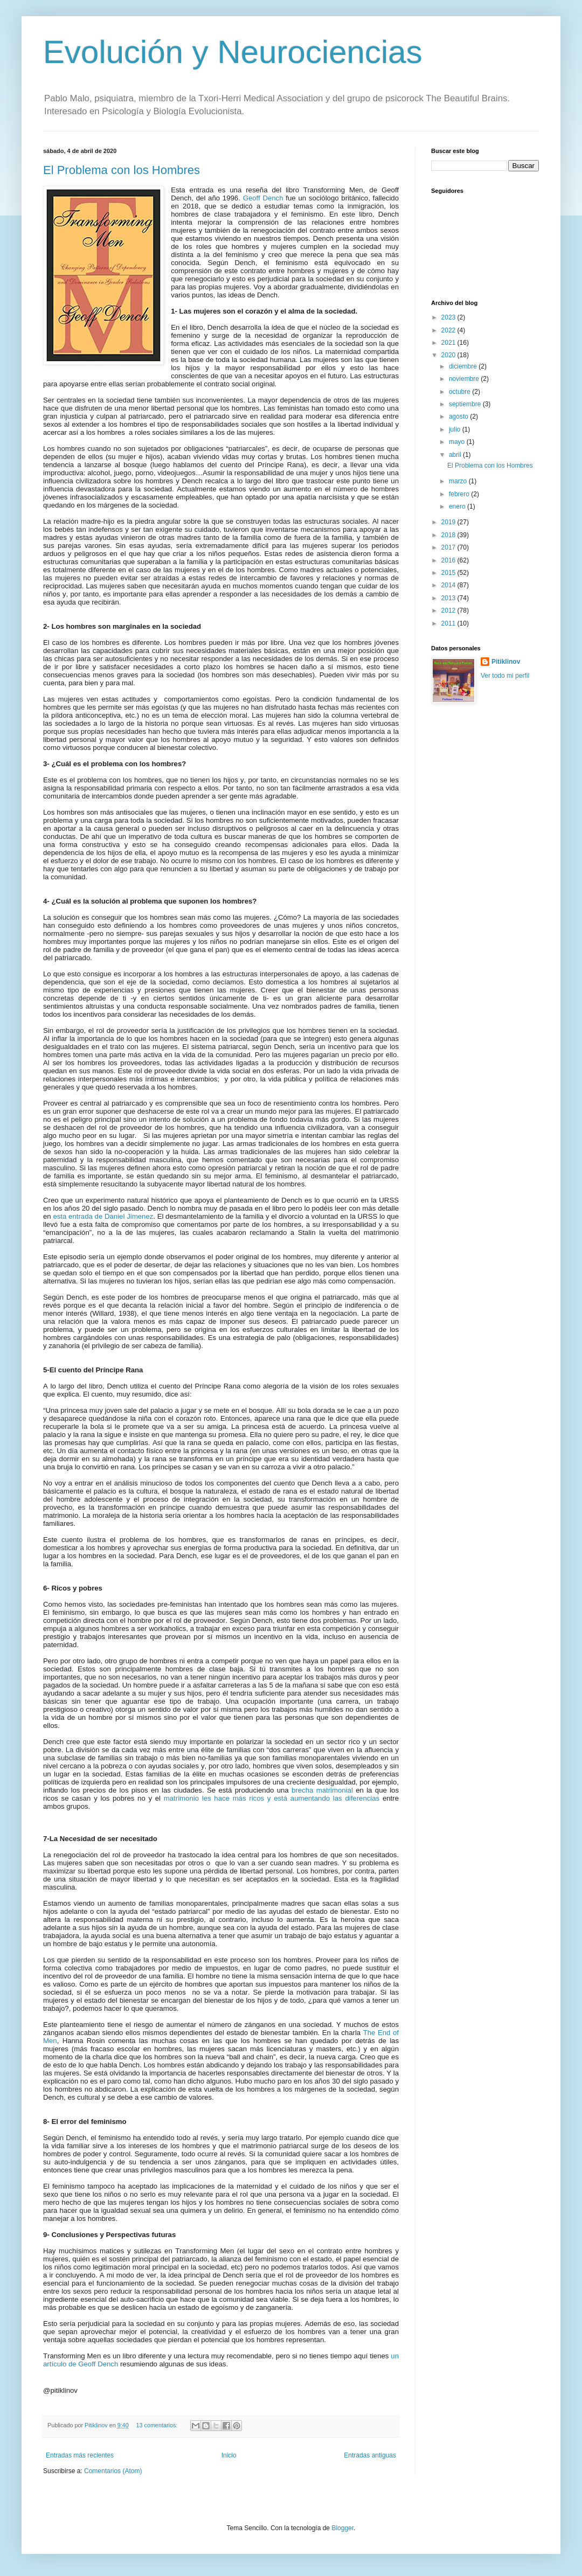  Describe the element at coordinates (449, 342) in the screenshot. I see `2021` at that location.